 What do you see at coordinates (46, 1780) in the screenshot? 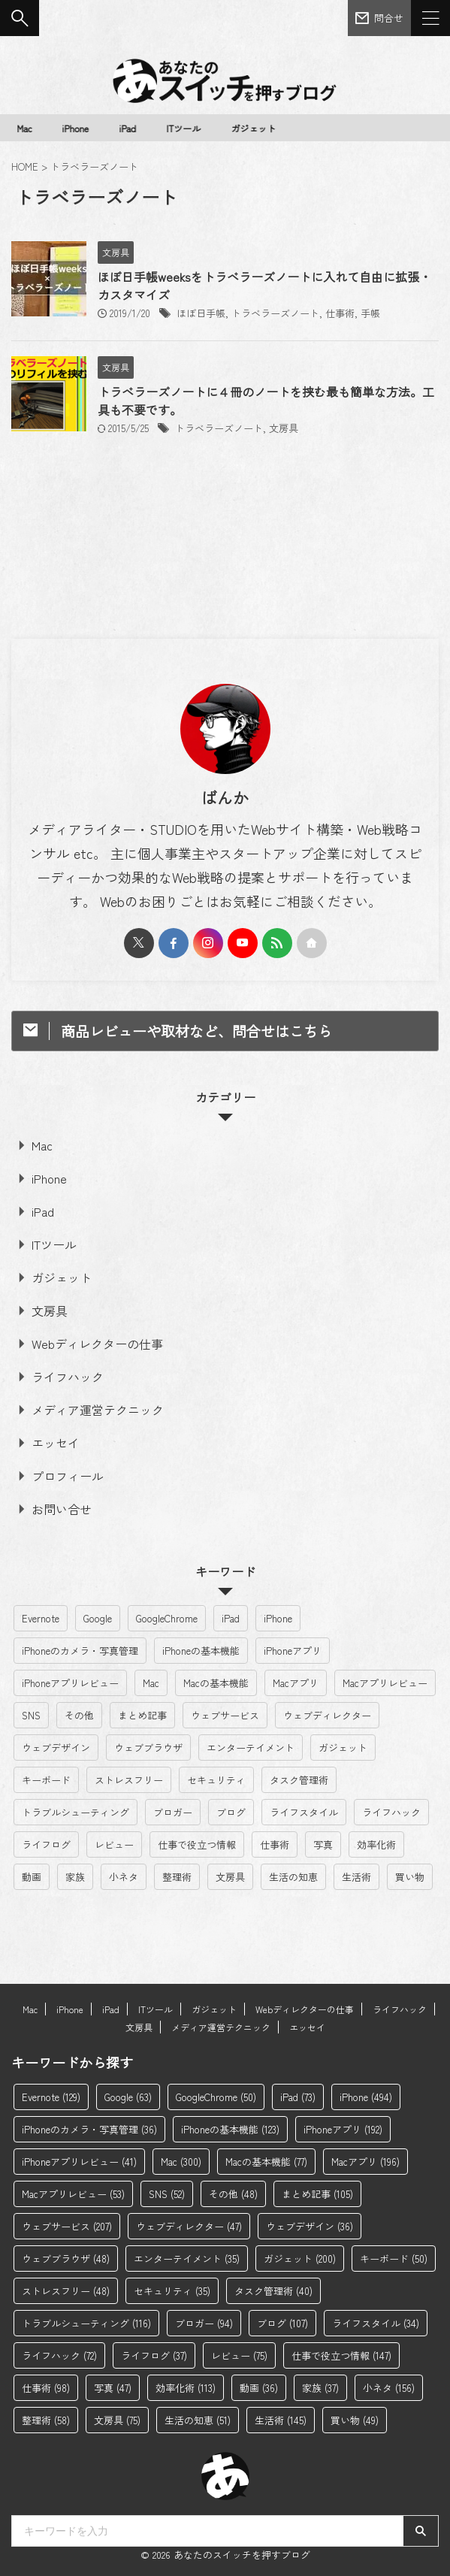
I see `キーボード [キーボード (50個の項目)]` at bounding box center [46, 1780].